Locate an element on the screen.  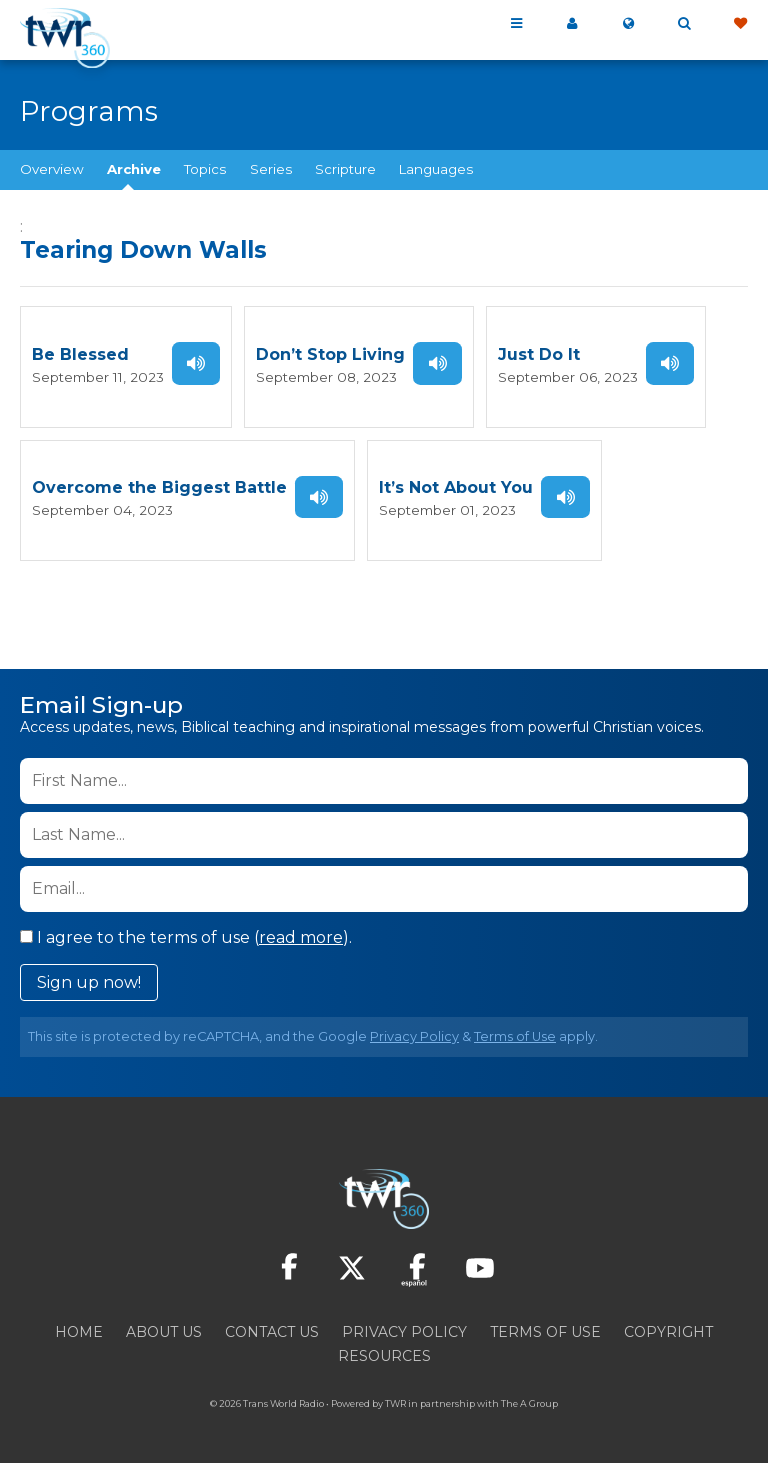
The A Group is located at coordinates (529, 1402).